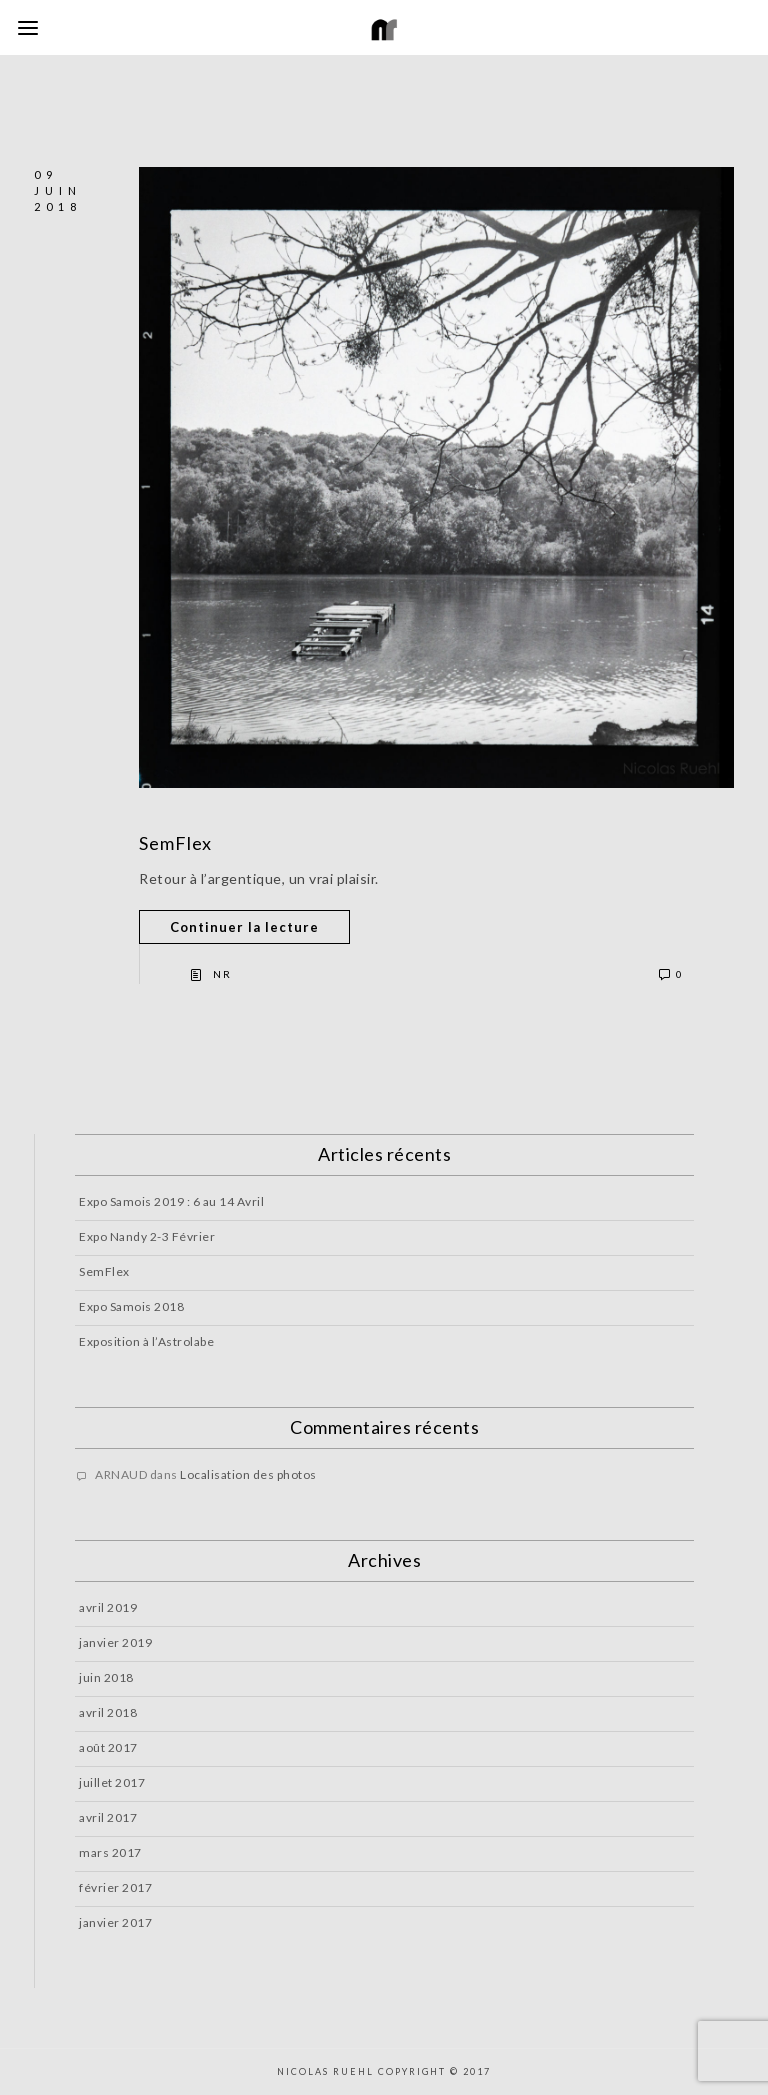 The width and height of the screenshot is (768, 2095). What do you see at coordinates (108, 1712) in the screenshot?
I see `avril 2018` at bounding box center [108, 1712].